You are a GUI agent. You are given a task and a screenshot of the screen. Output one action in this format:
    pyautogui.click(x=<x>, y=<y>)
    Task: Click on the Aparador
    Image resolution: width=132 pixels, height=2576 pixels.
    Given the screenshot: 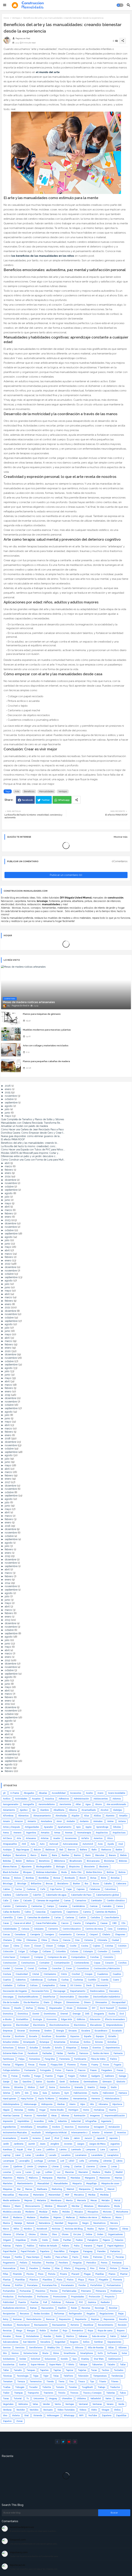 What is the action you would take?
    pyautogui.click(x=48, y=1827)
    